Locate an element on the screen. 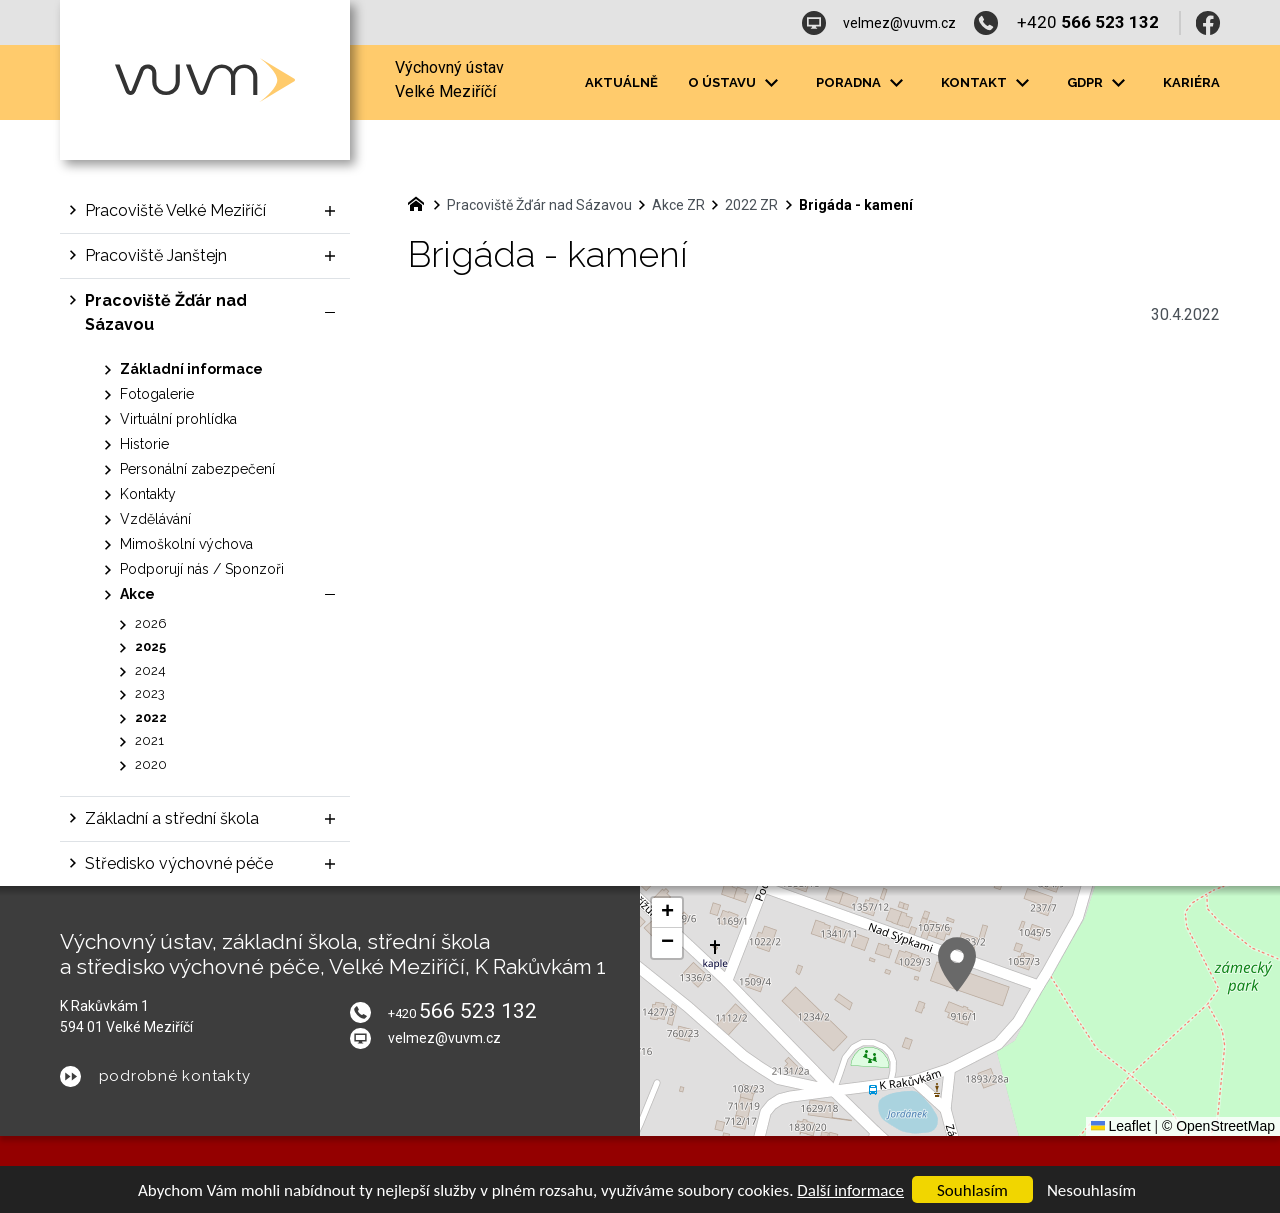  [Skrýt podnabídku] is located at coordinates (330, 313).